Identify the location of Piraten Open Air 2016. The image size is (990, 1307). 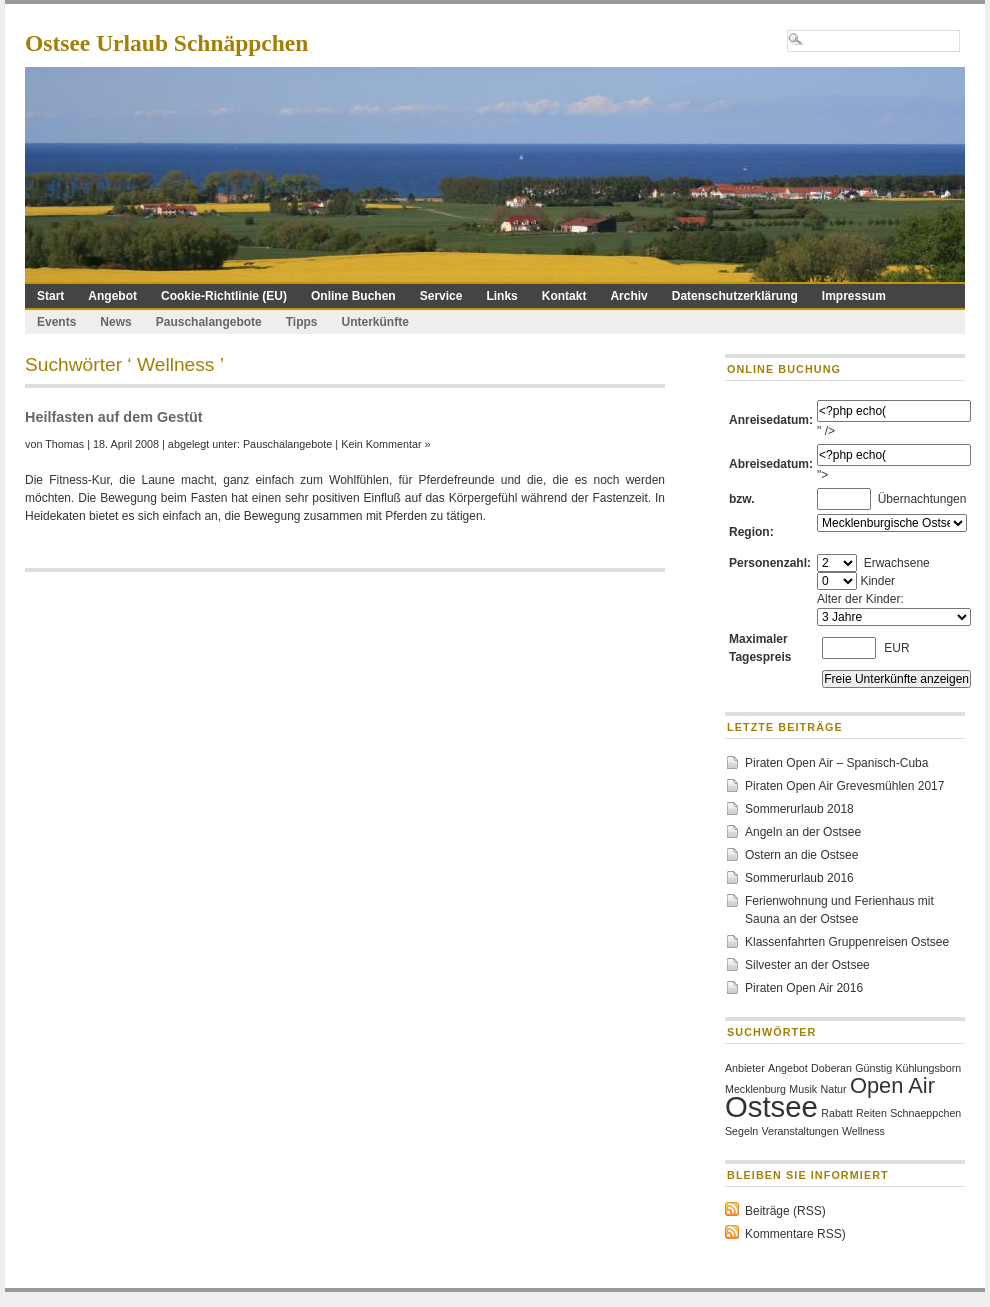
(804, 988).